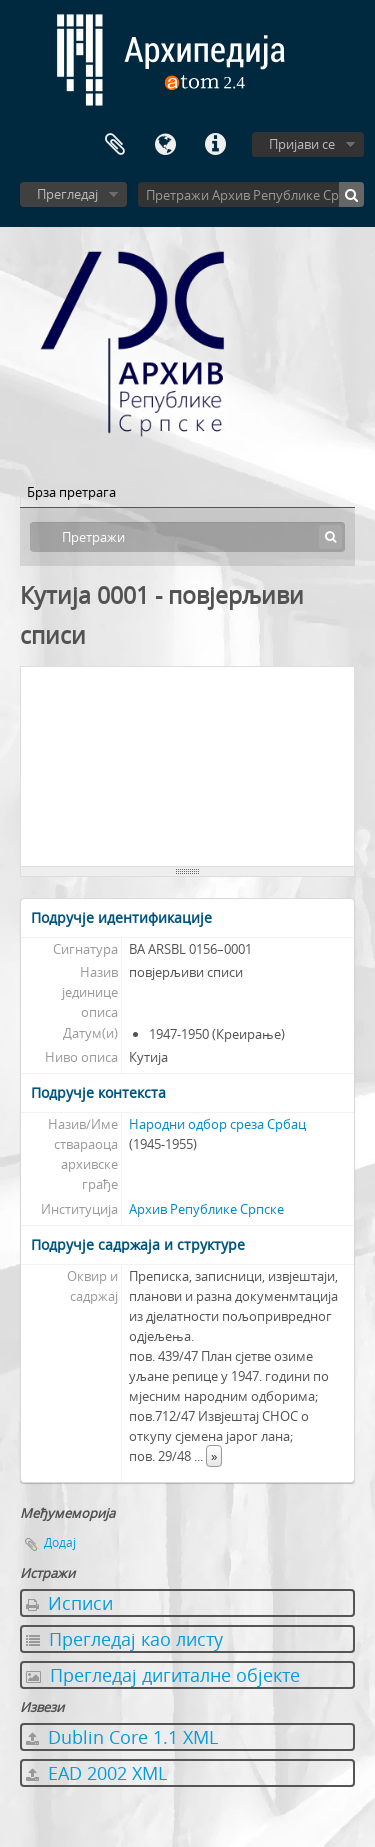 This screenshot has width=375, height=1847. I want to click on Архив Републике Српске, so click(206, 1209).